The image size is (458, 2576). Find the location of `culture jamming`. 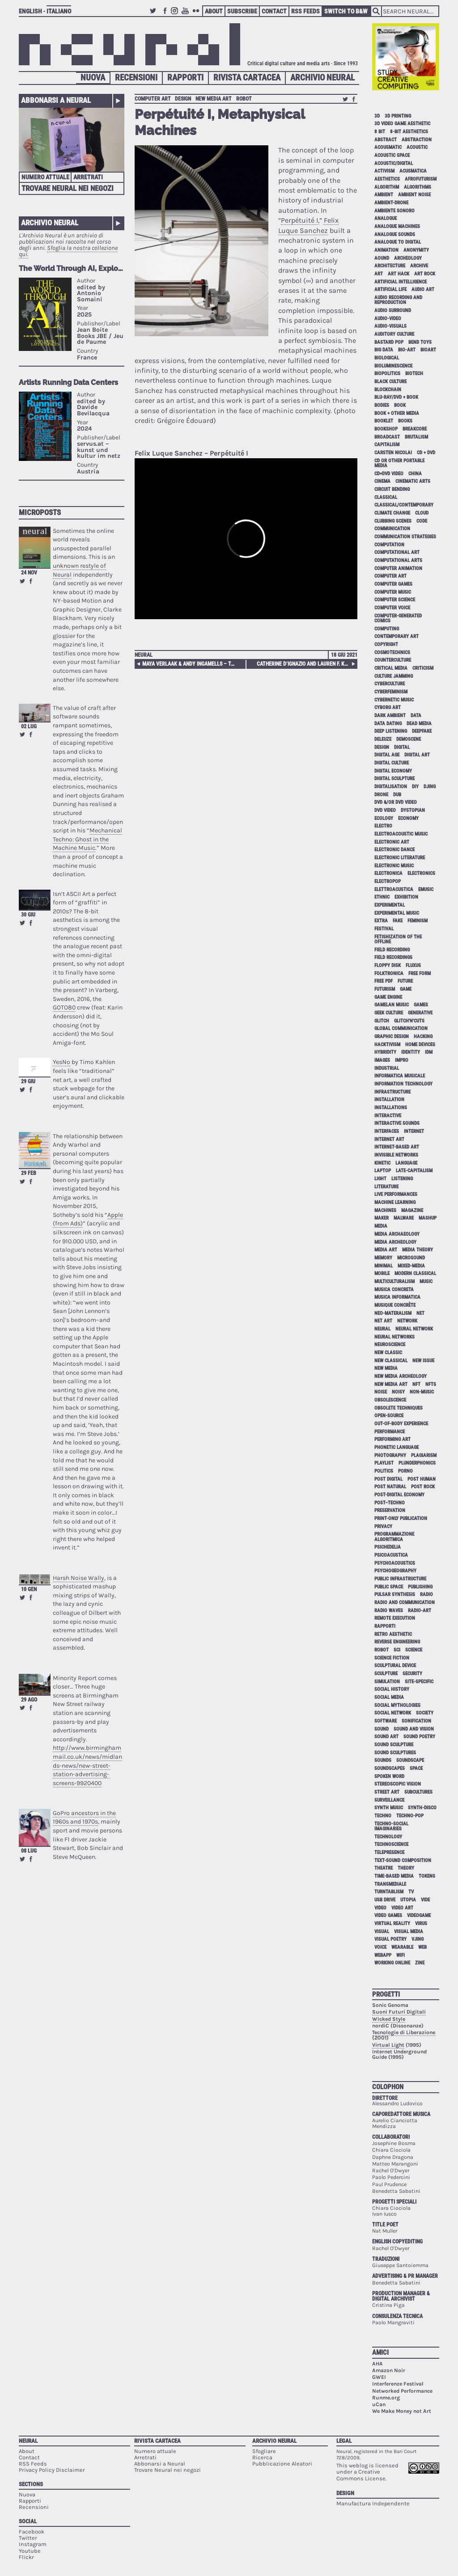

culture jamming is located at coordinates (393, 676).